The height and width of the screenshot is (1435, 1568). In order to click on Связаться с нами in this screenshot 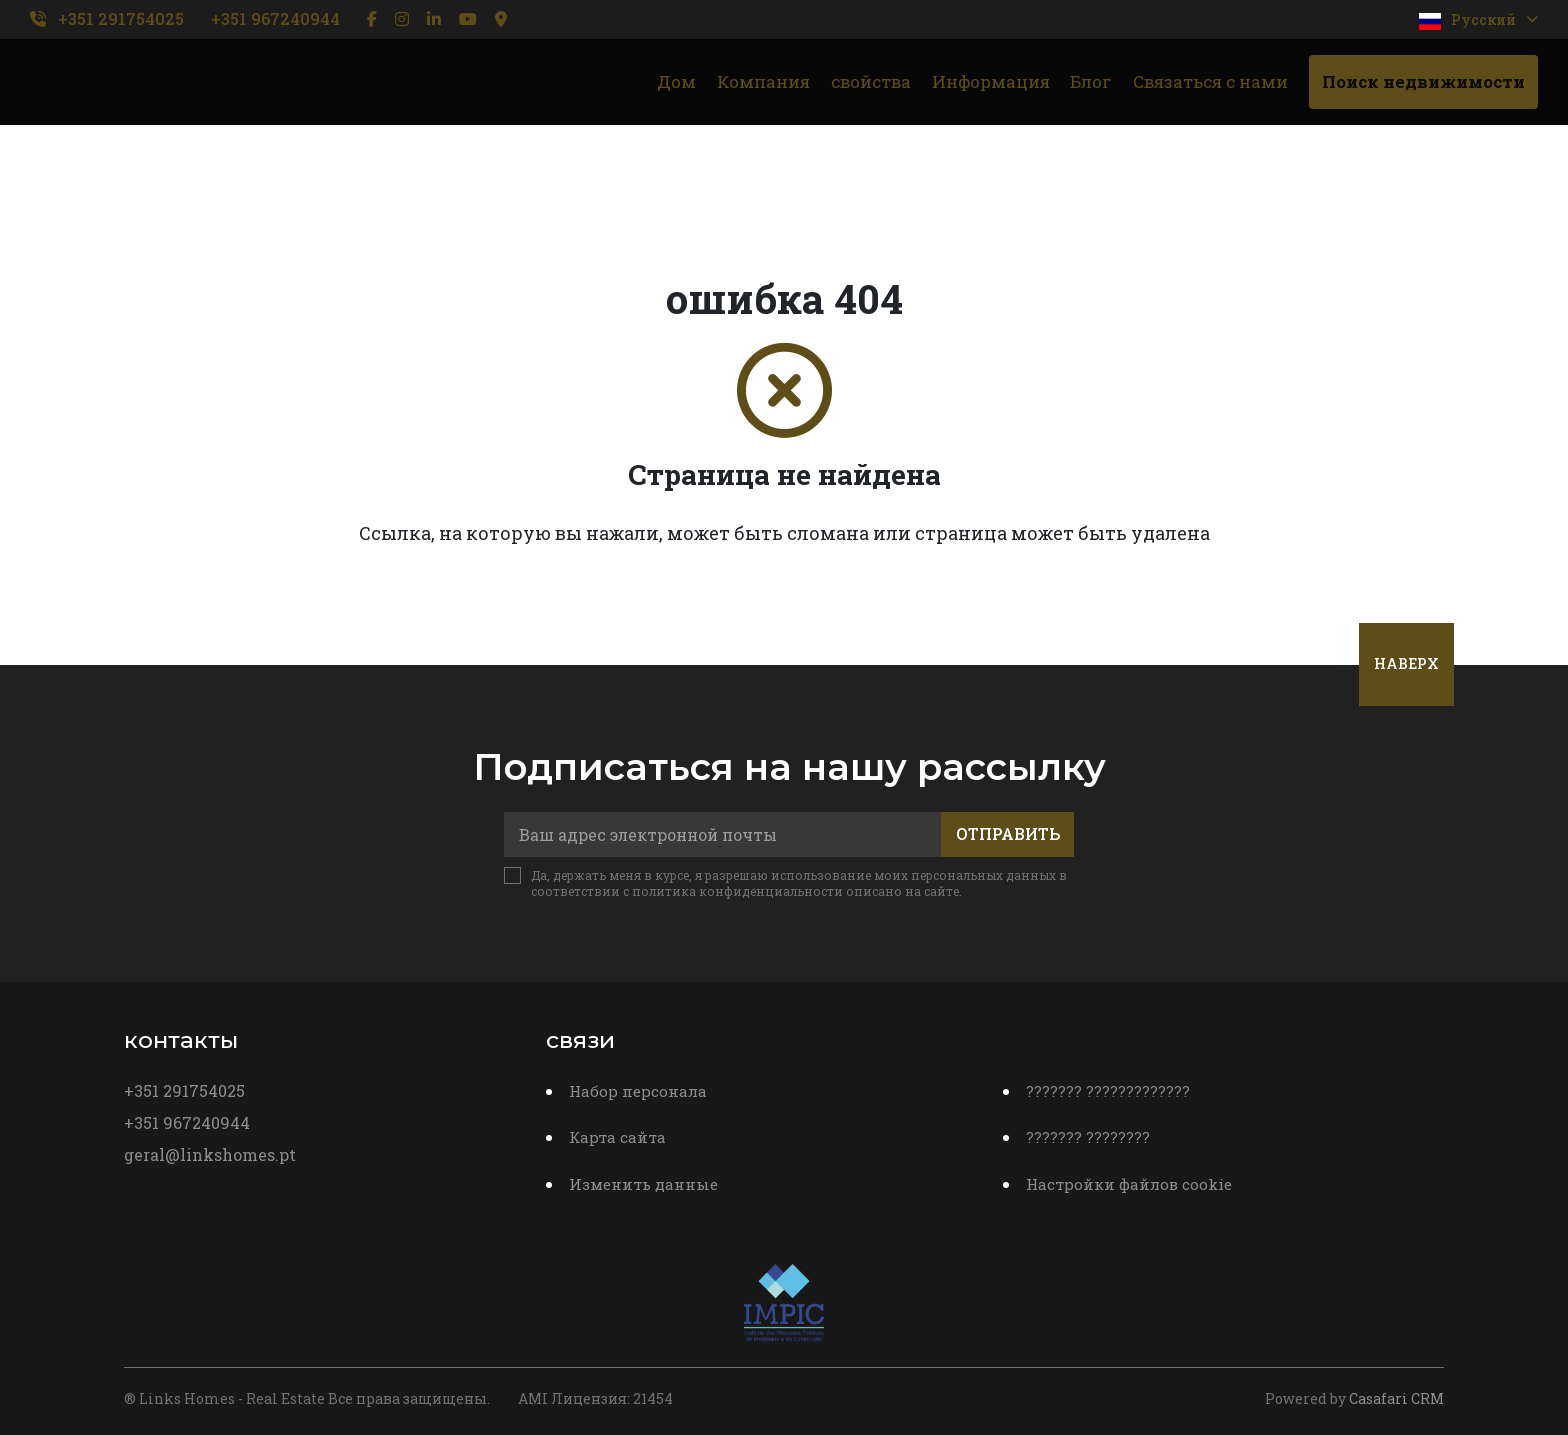, I will do `click(1210, 81)`.